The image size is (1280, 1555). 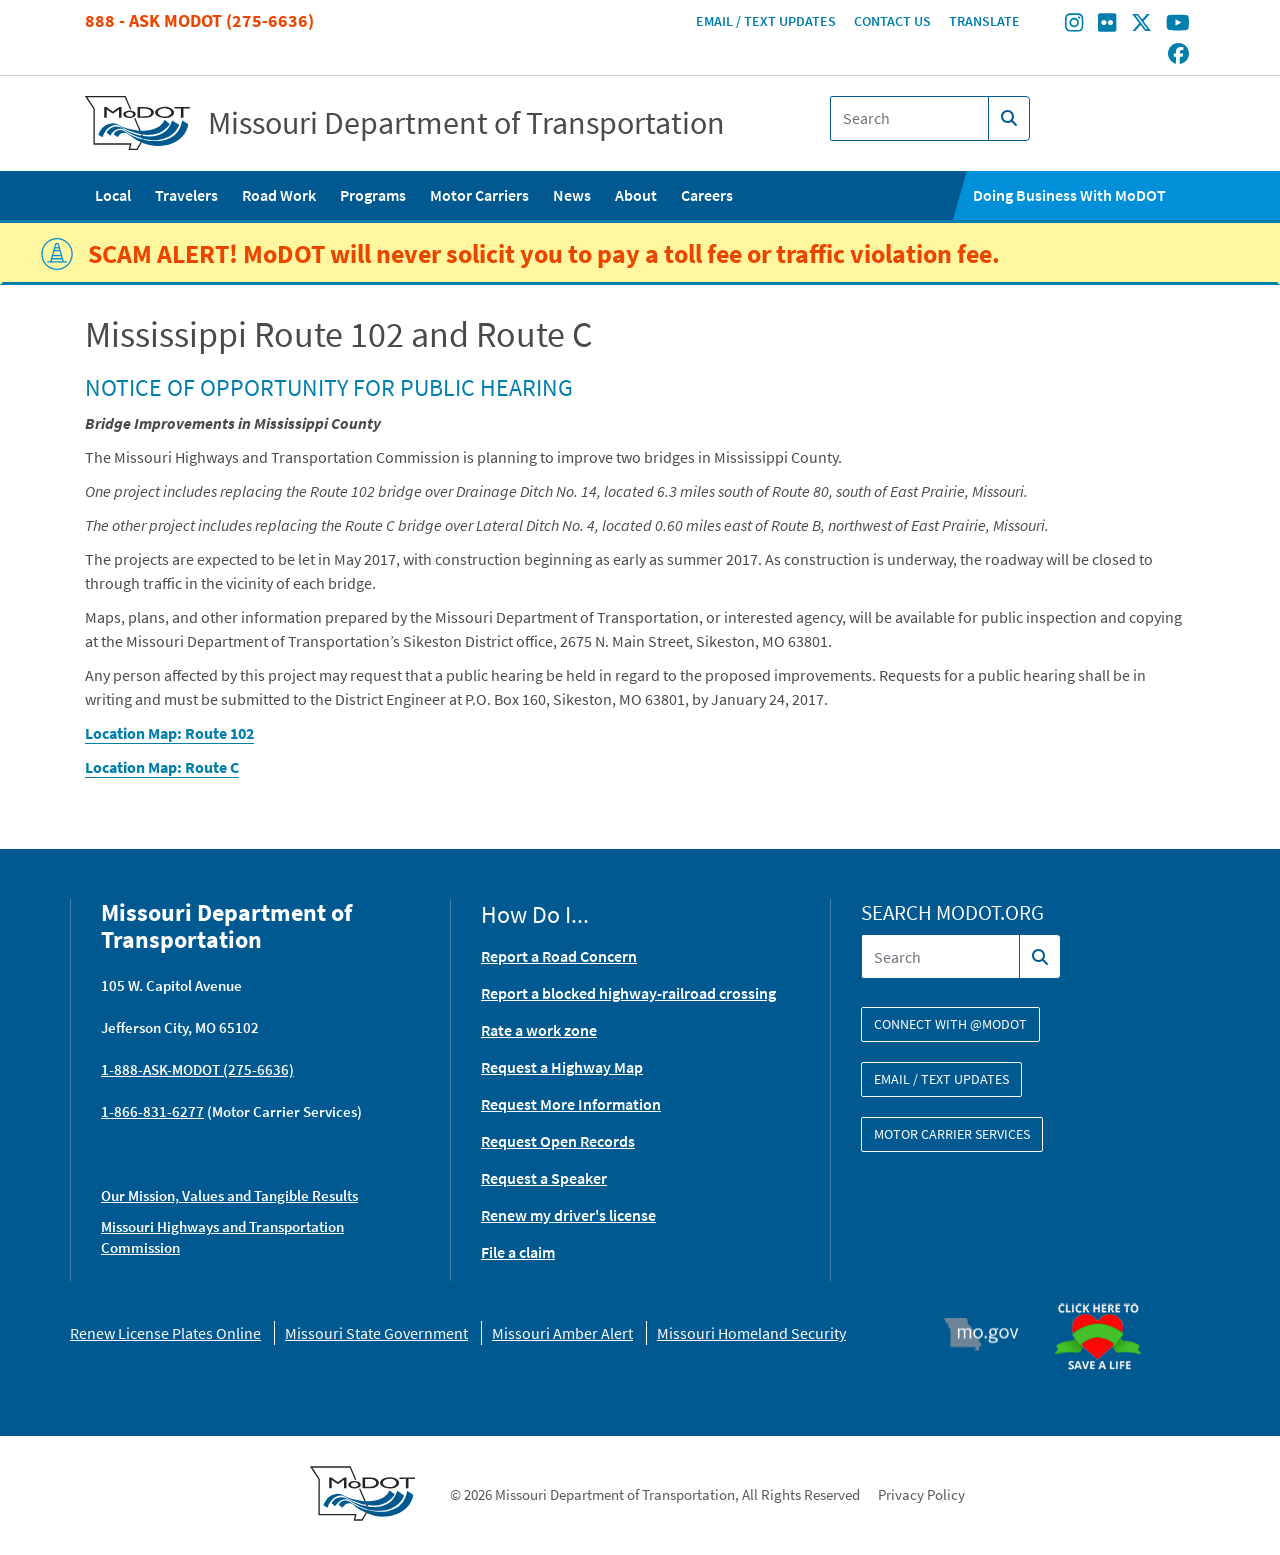 What do you see at coordinates (568, 1215) in the screenshot?
I see `Renew my driver's license` at bounding box center [568, 1215].